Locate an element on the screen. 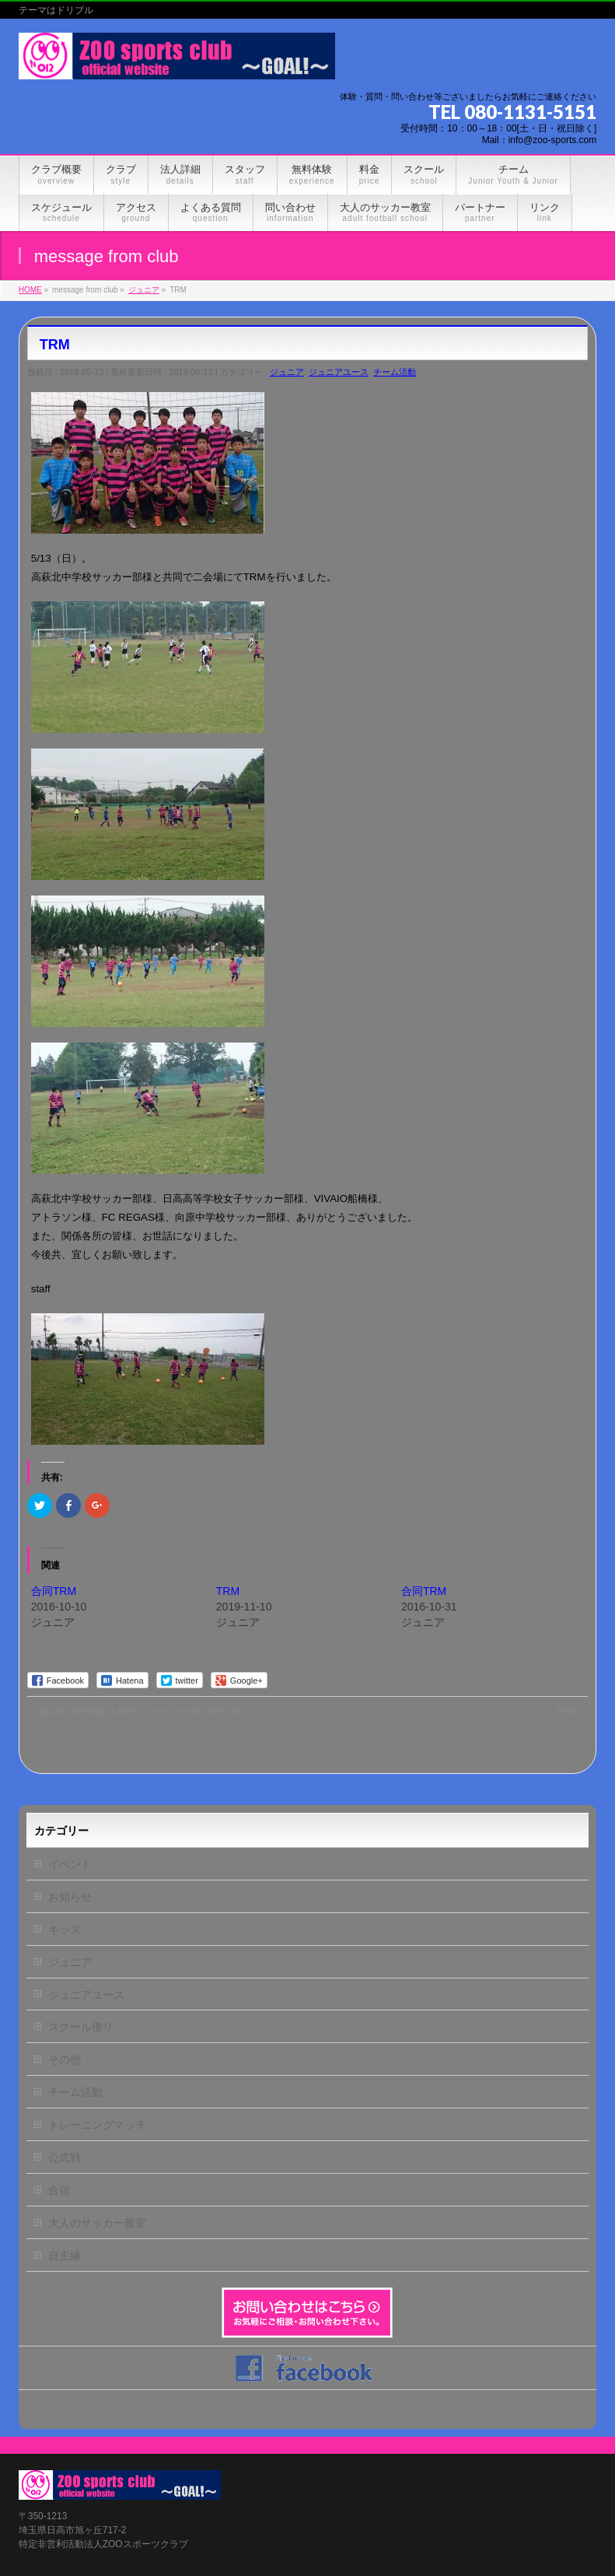  キッズ is located at coordinates (64, 1929).